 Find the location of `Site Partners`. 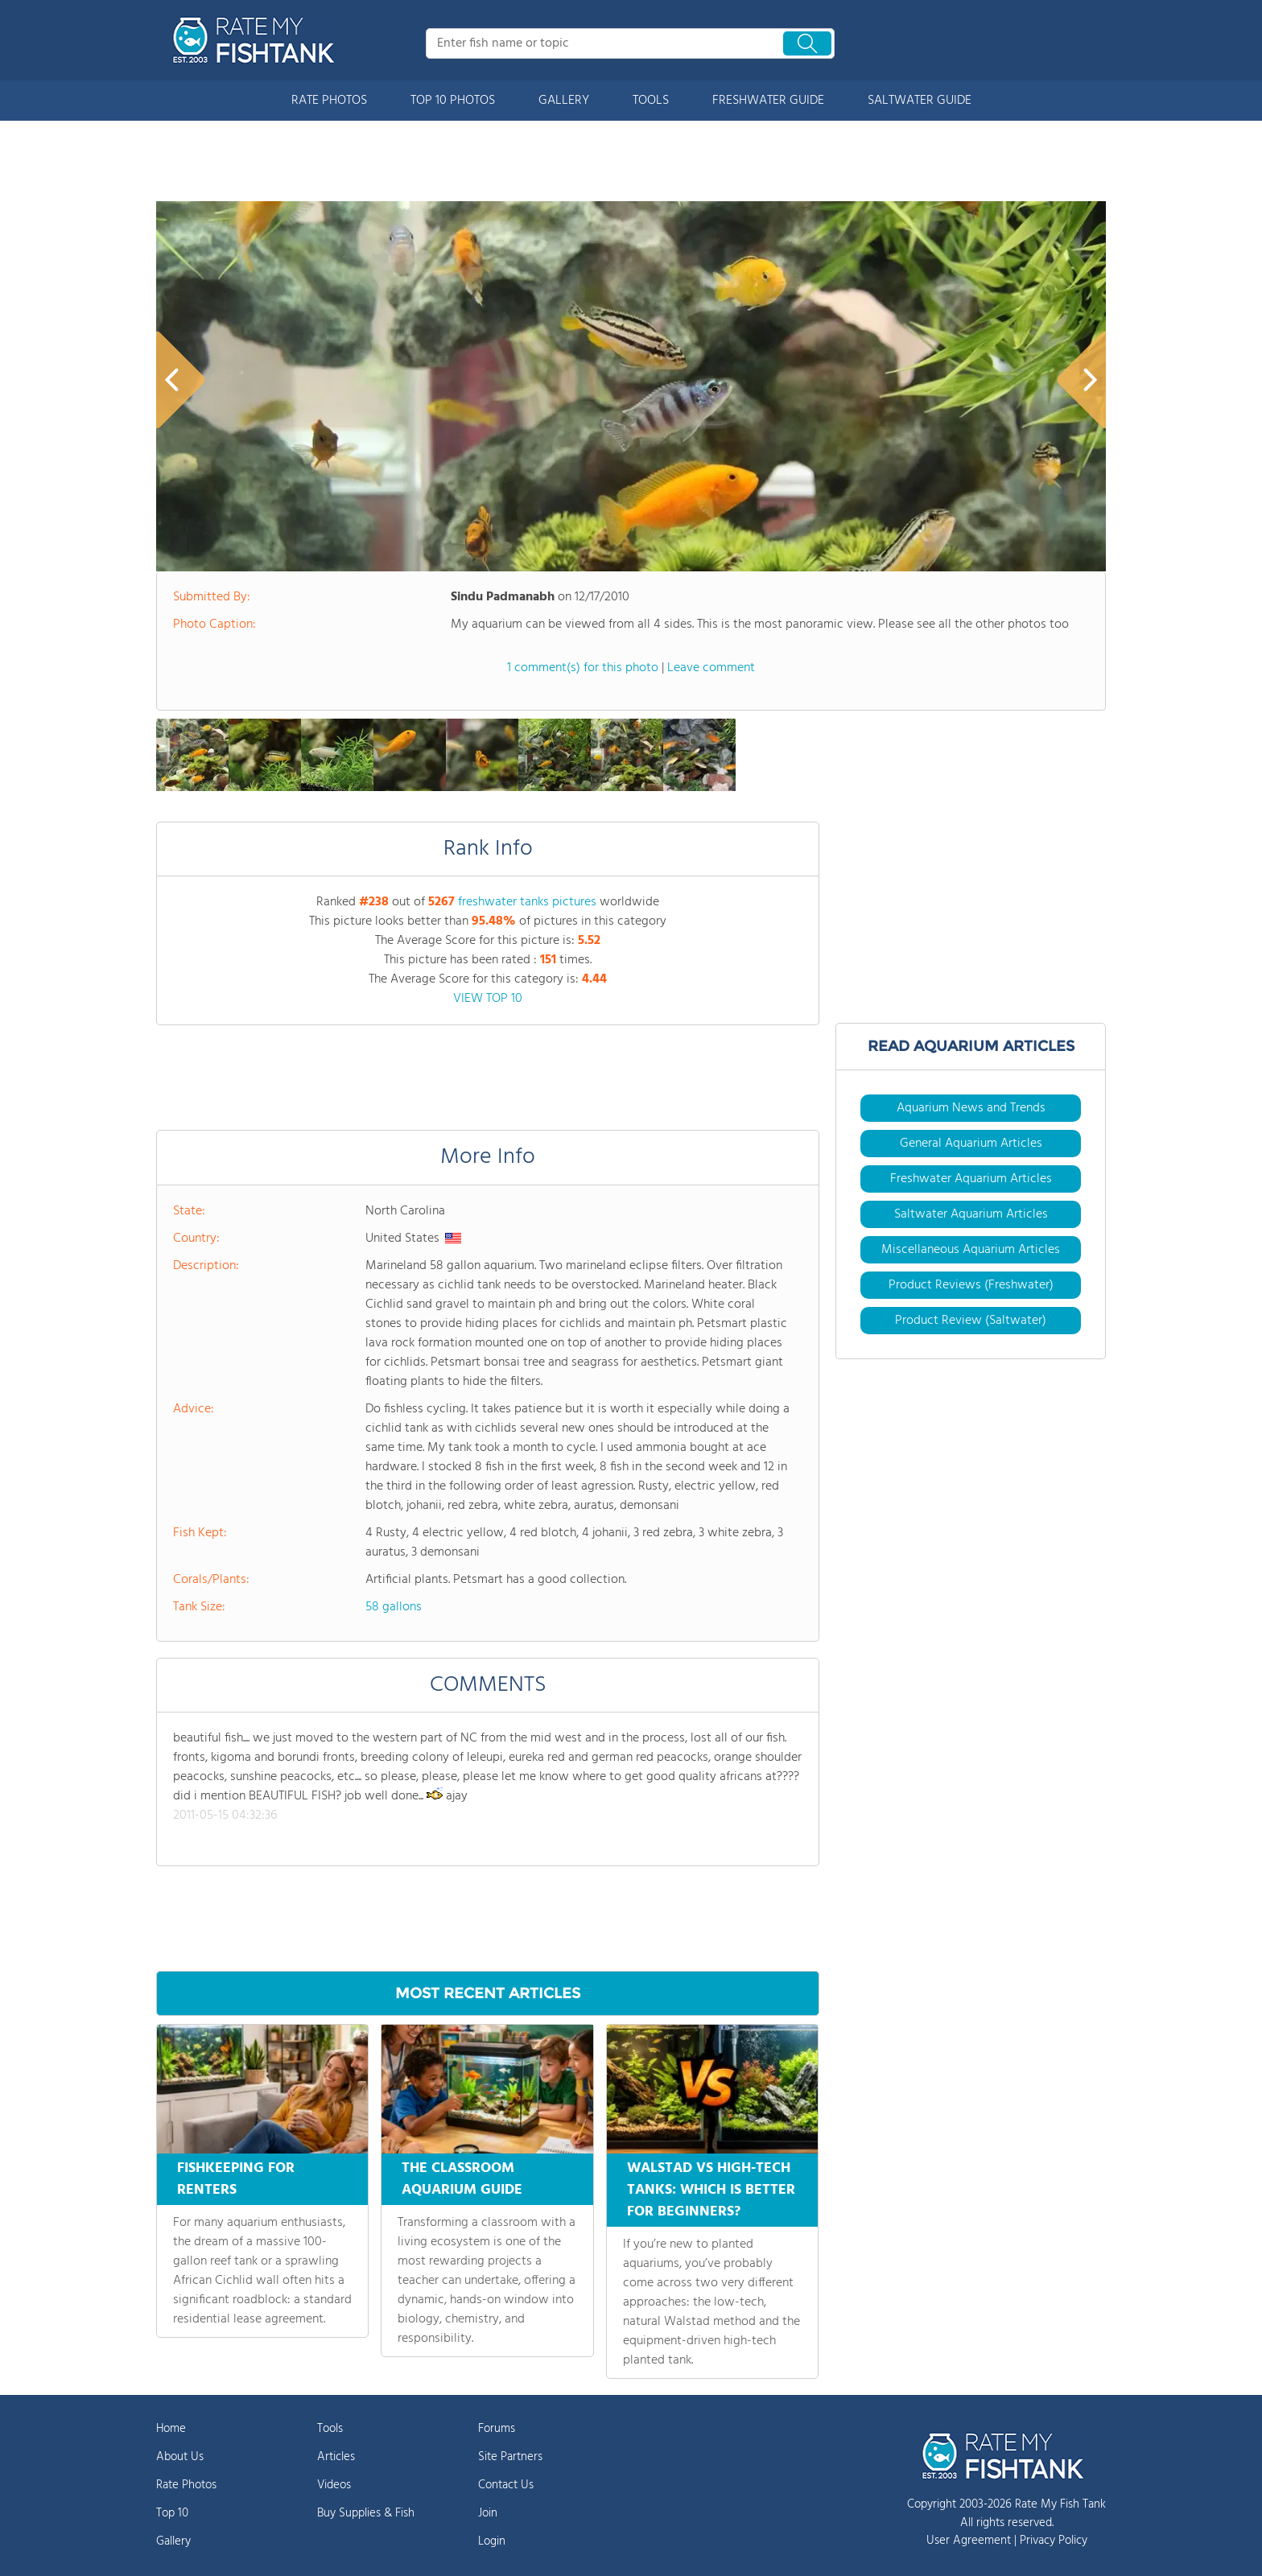

Site Partners is located at coordinates (510, 2457).